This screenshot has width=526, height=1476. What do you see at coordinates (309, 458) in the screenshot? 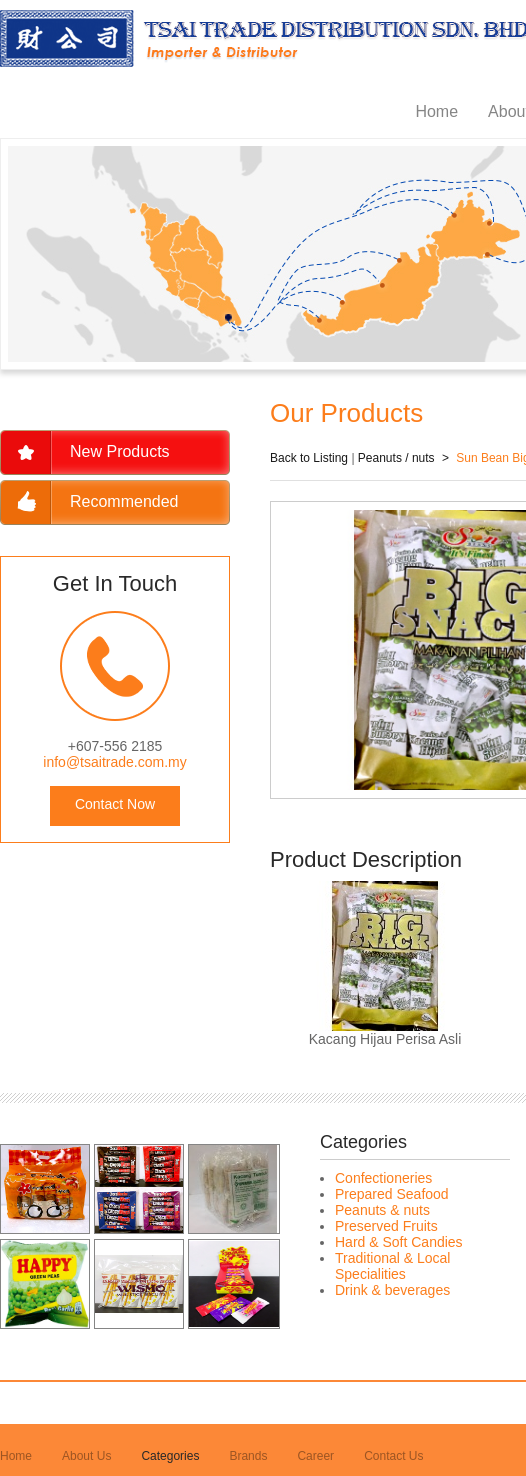
I see `Back to Listing` at bounding box center [309, 458].